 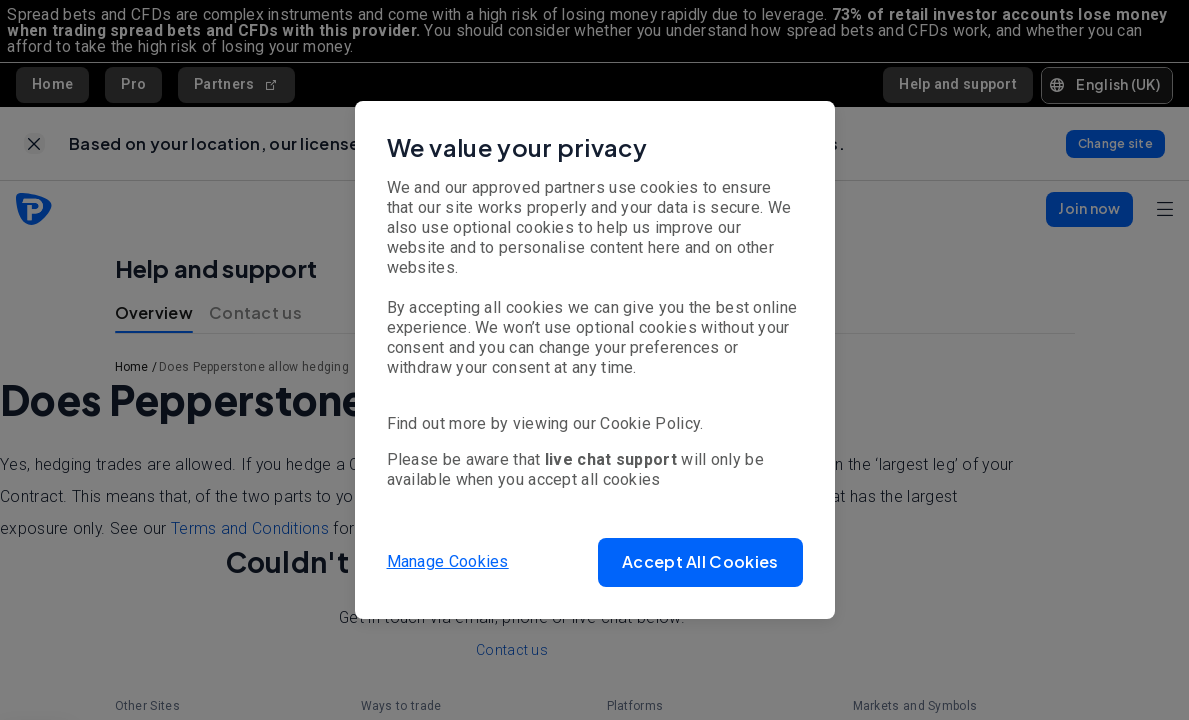 What do you see at coordinates (448, 561) in the screenshot?
I see `Manage Cookies [button]` at bounding box center [448, 561].